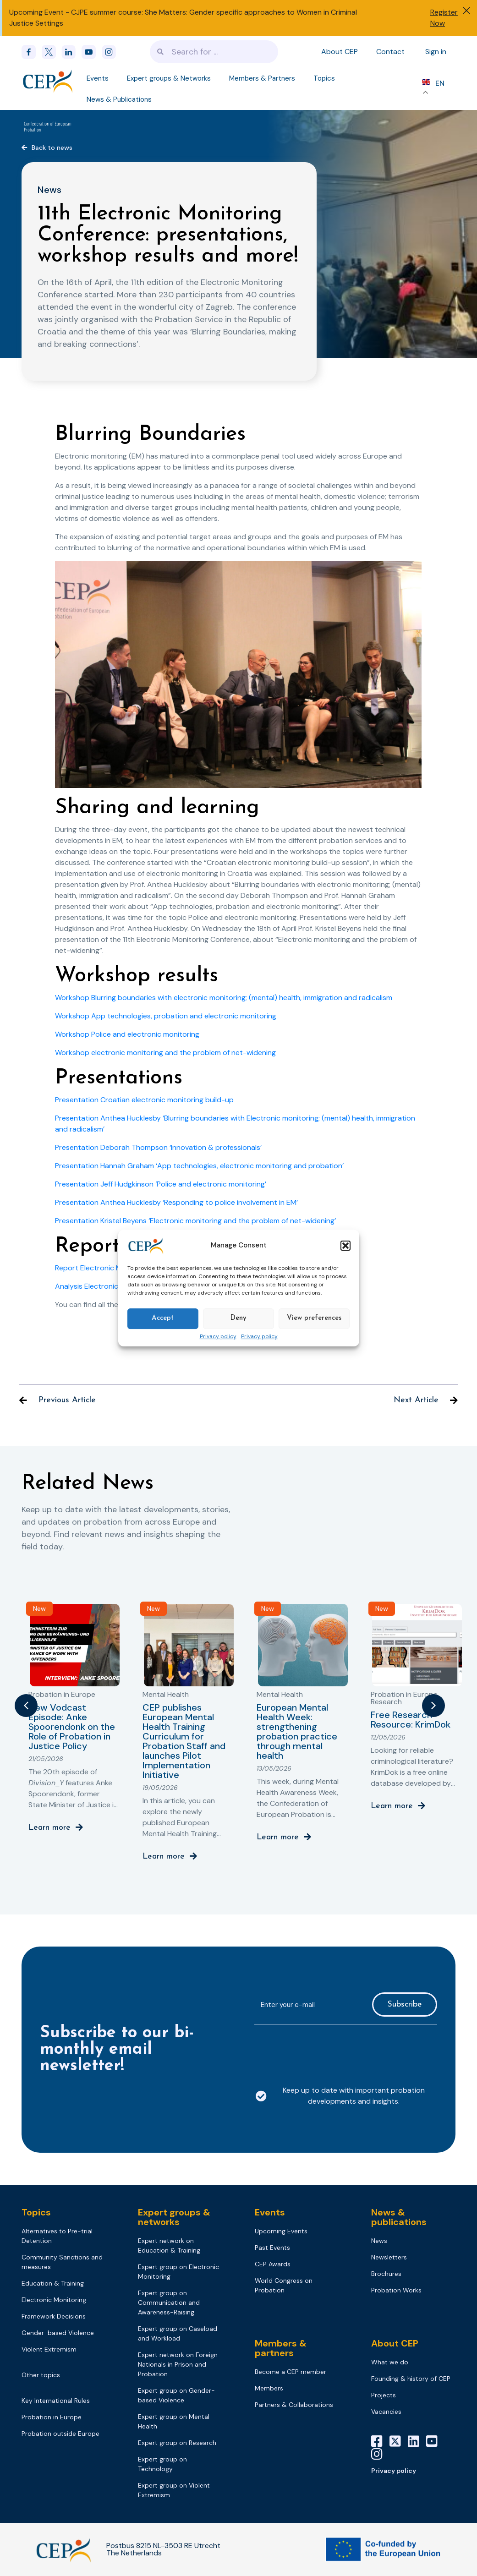  I want to click on [Instagram], so click(380, 2454).